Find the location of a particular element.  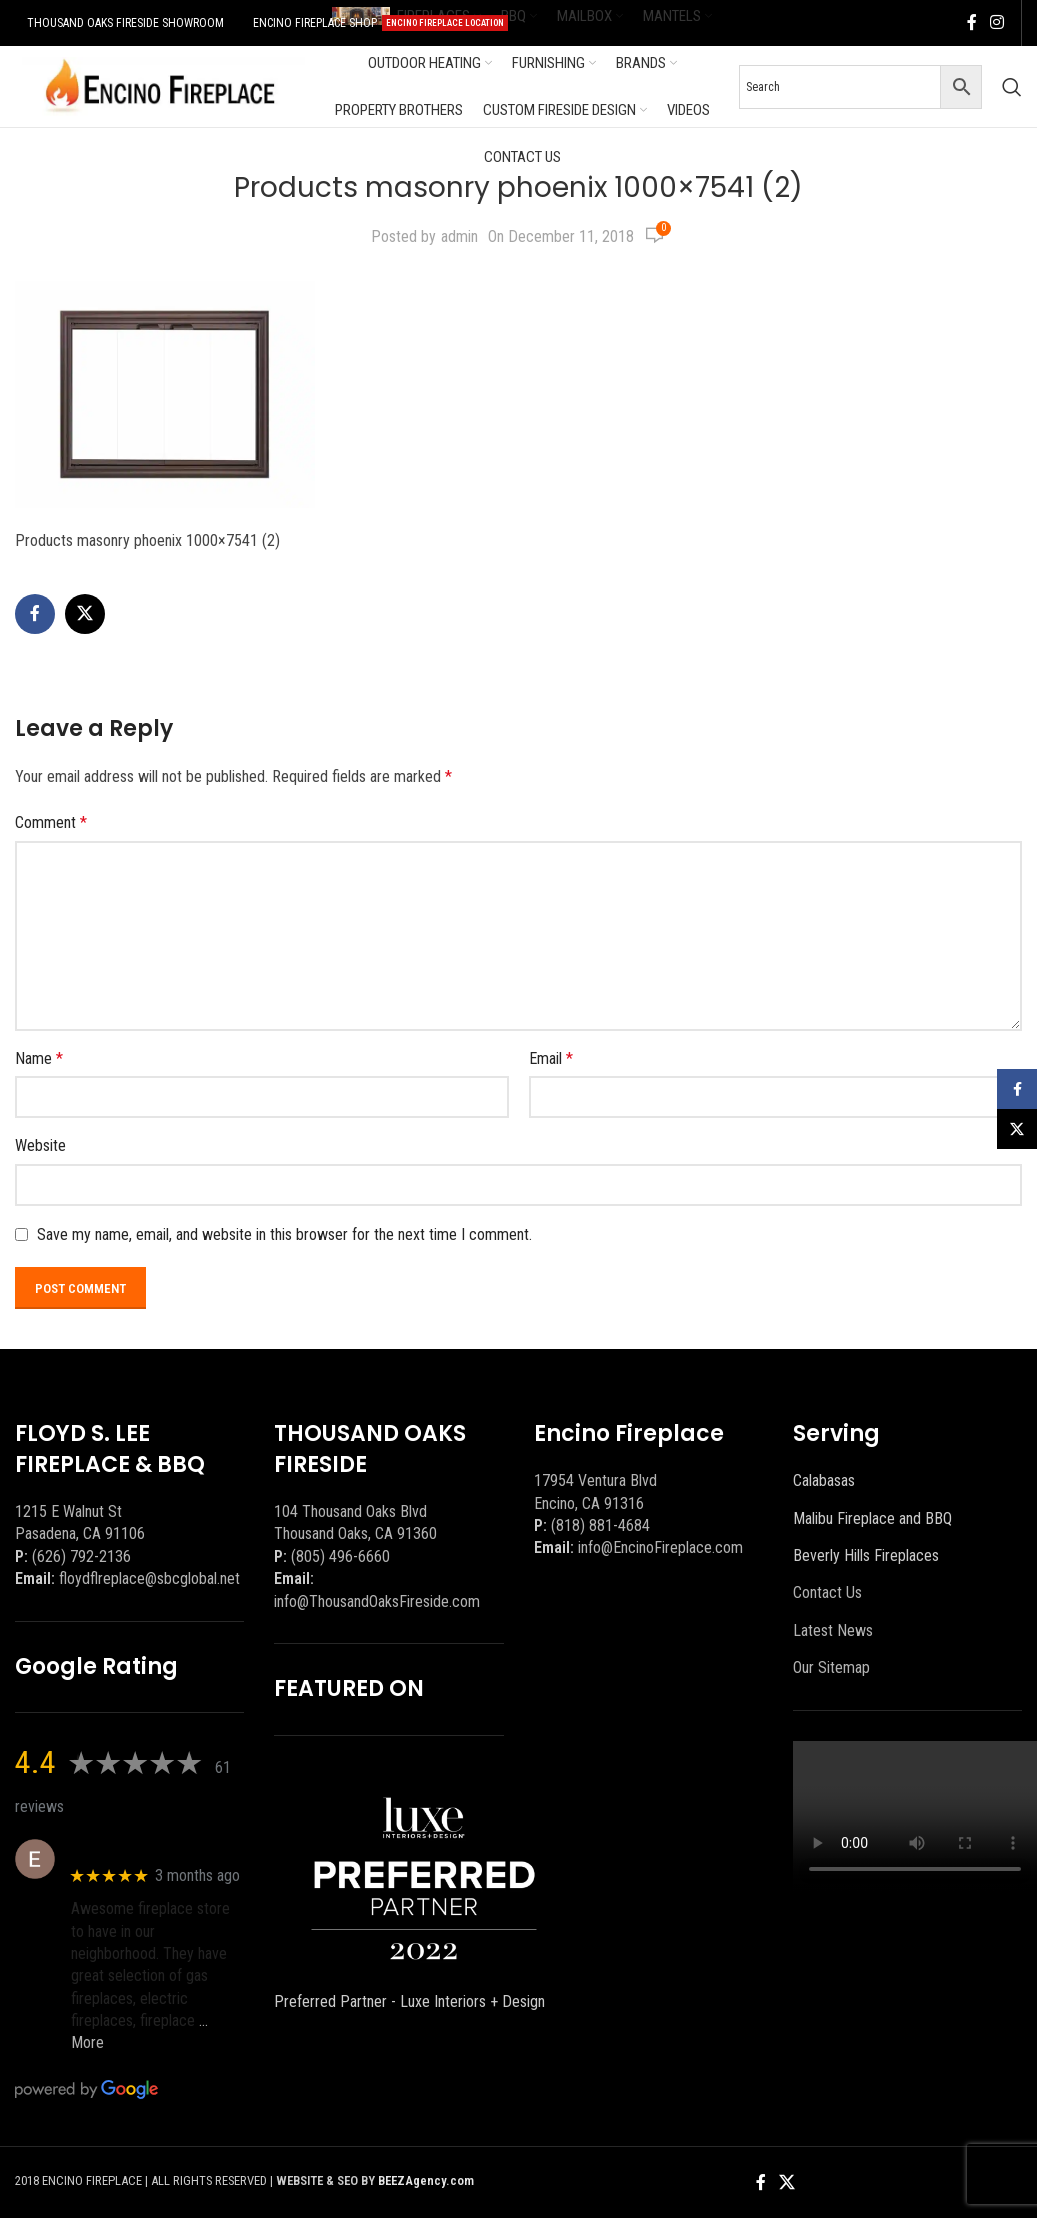

(805) 496-6660 is located at coordinates (340, 1556).